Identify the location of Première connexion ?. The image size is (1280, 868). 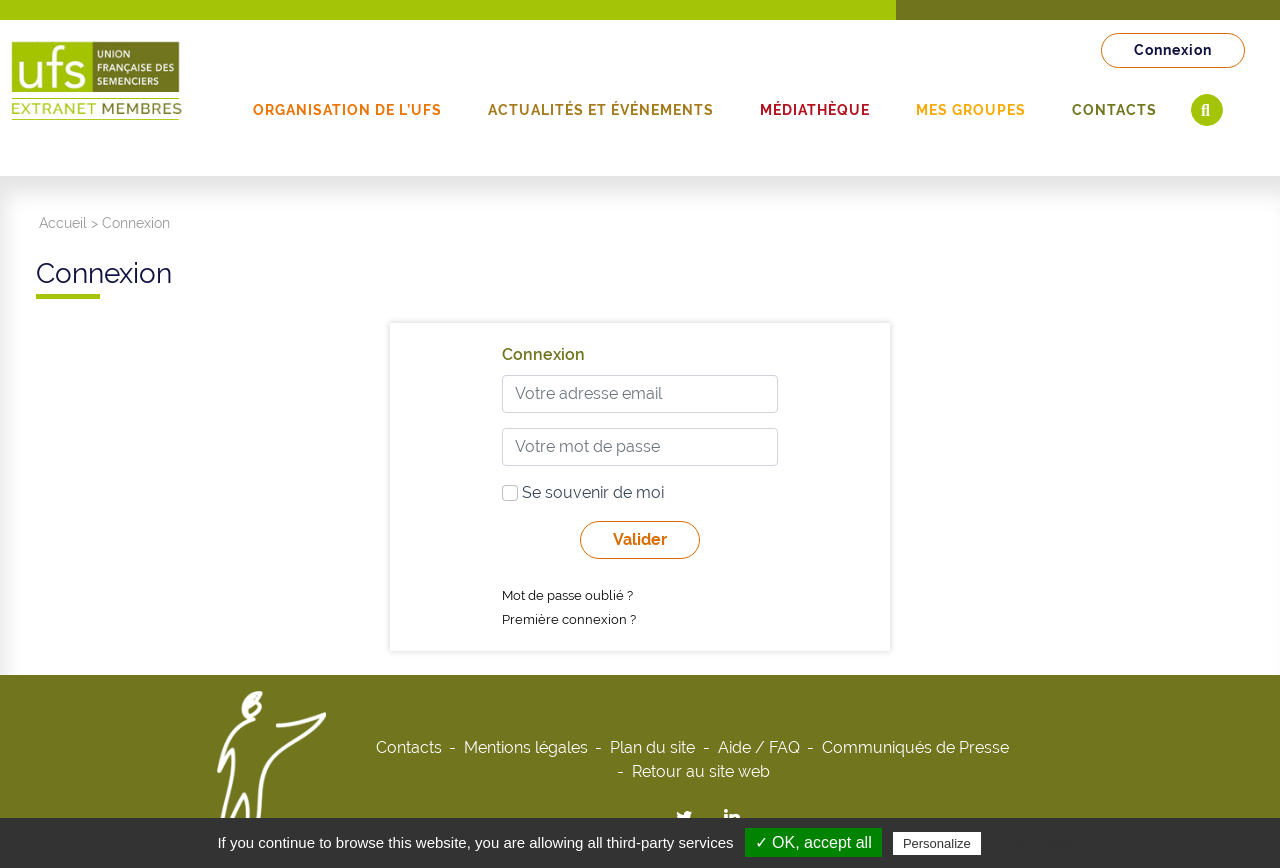
(569, 619).